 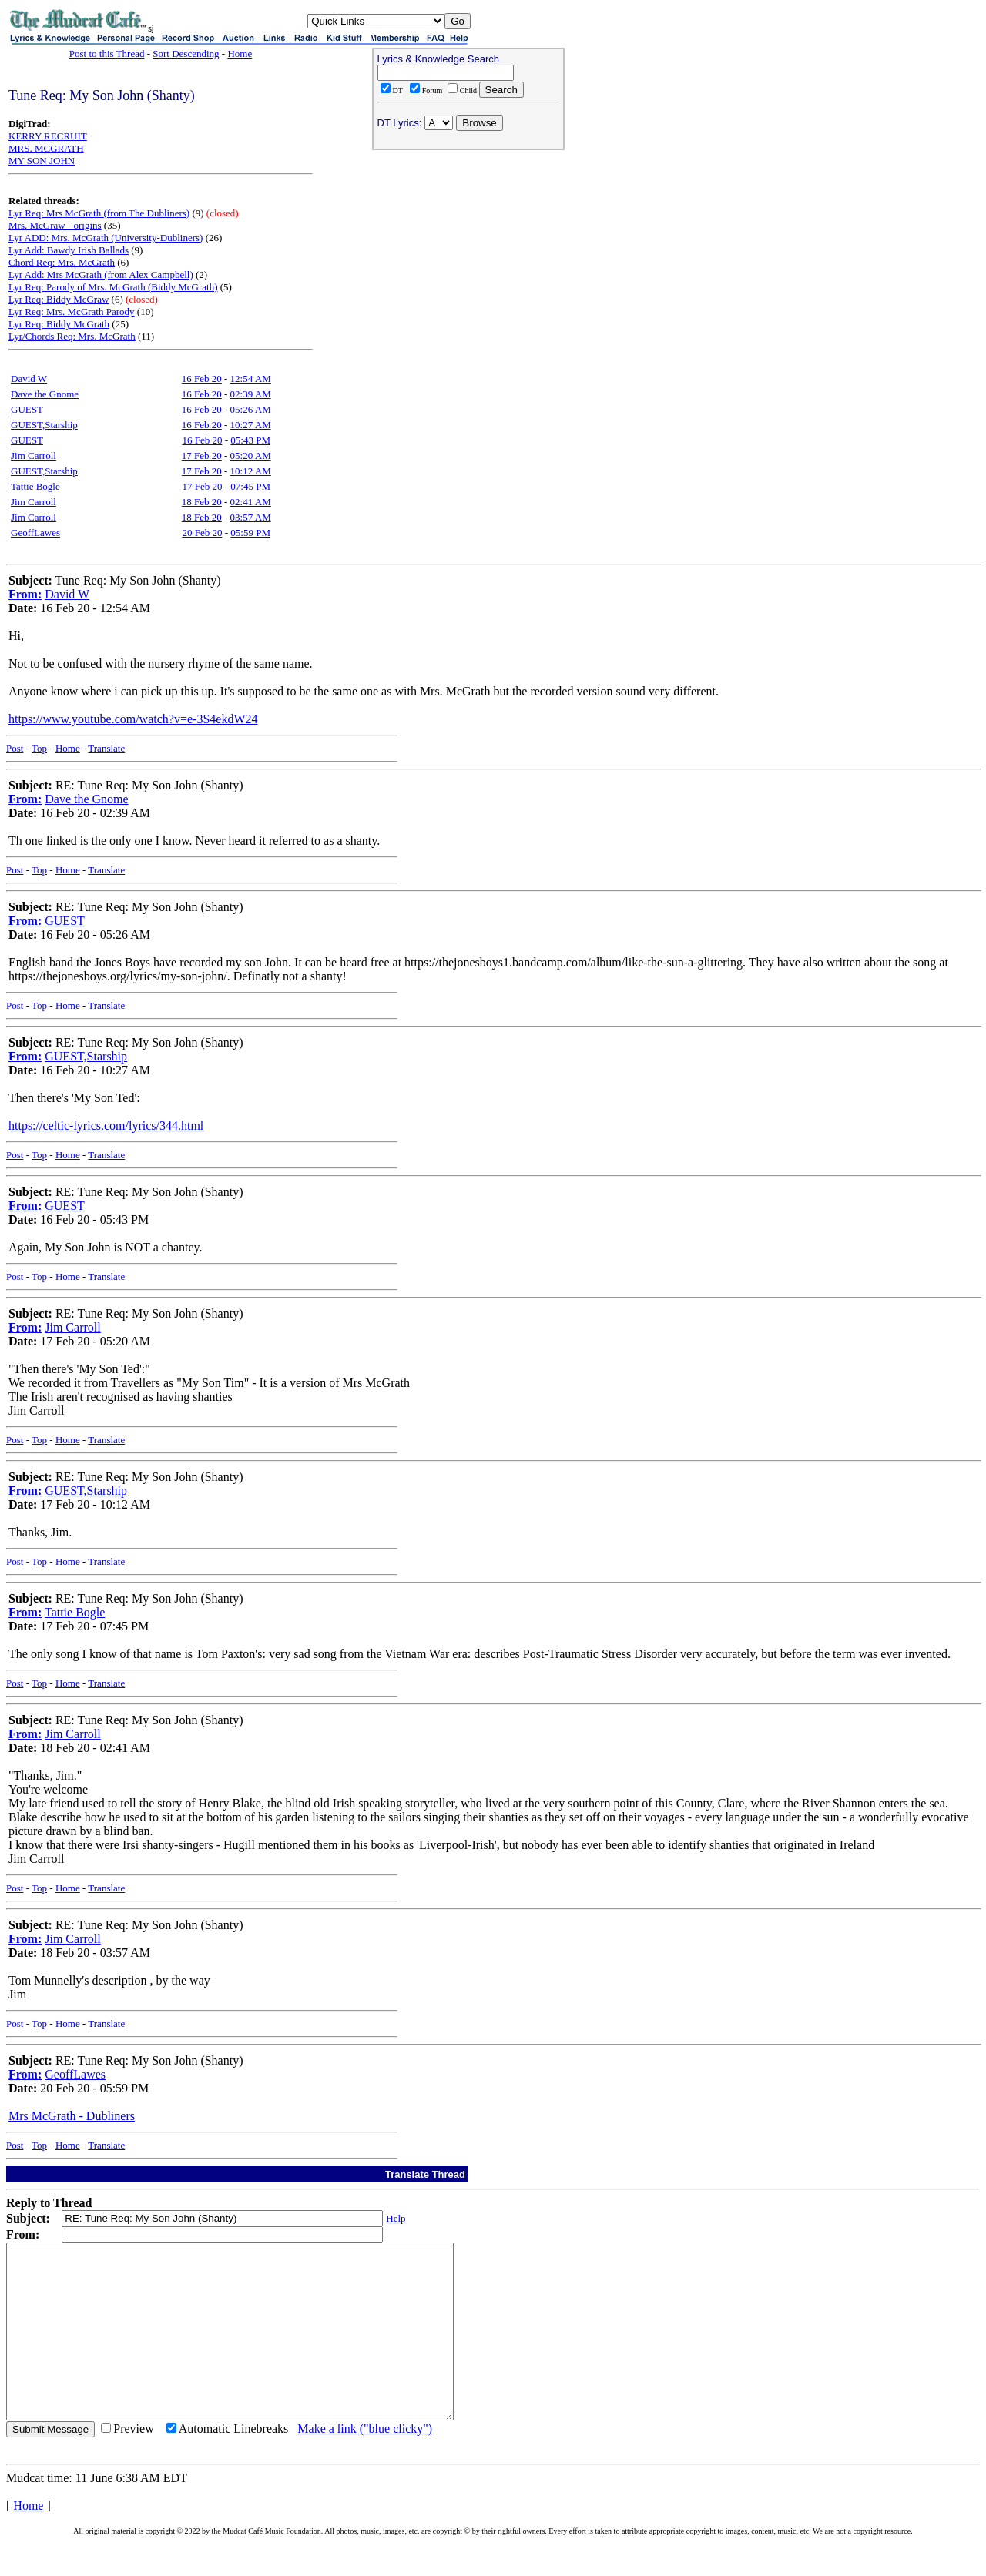 I want to click on GUEST,Starship, so click(x=44, y=424).